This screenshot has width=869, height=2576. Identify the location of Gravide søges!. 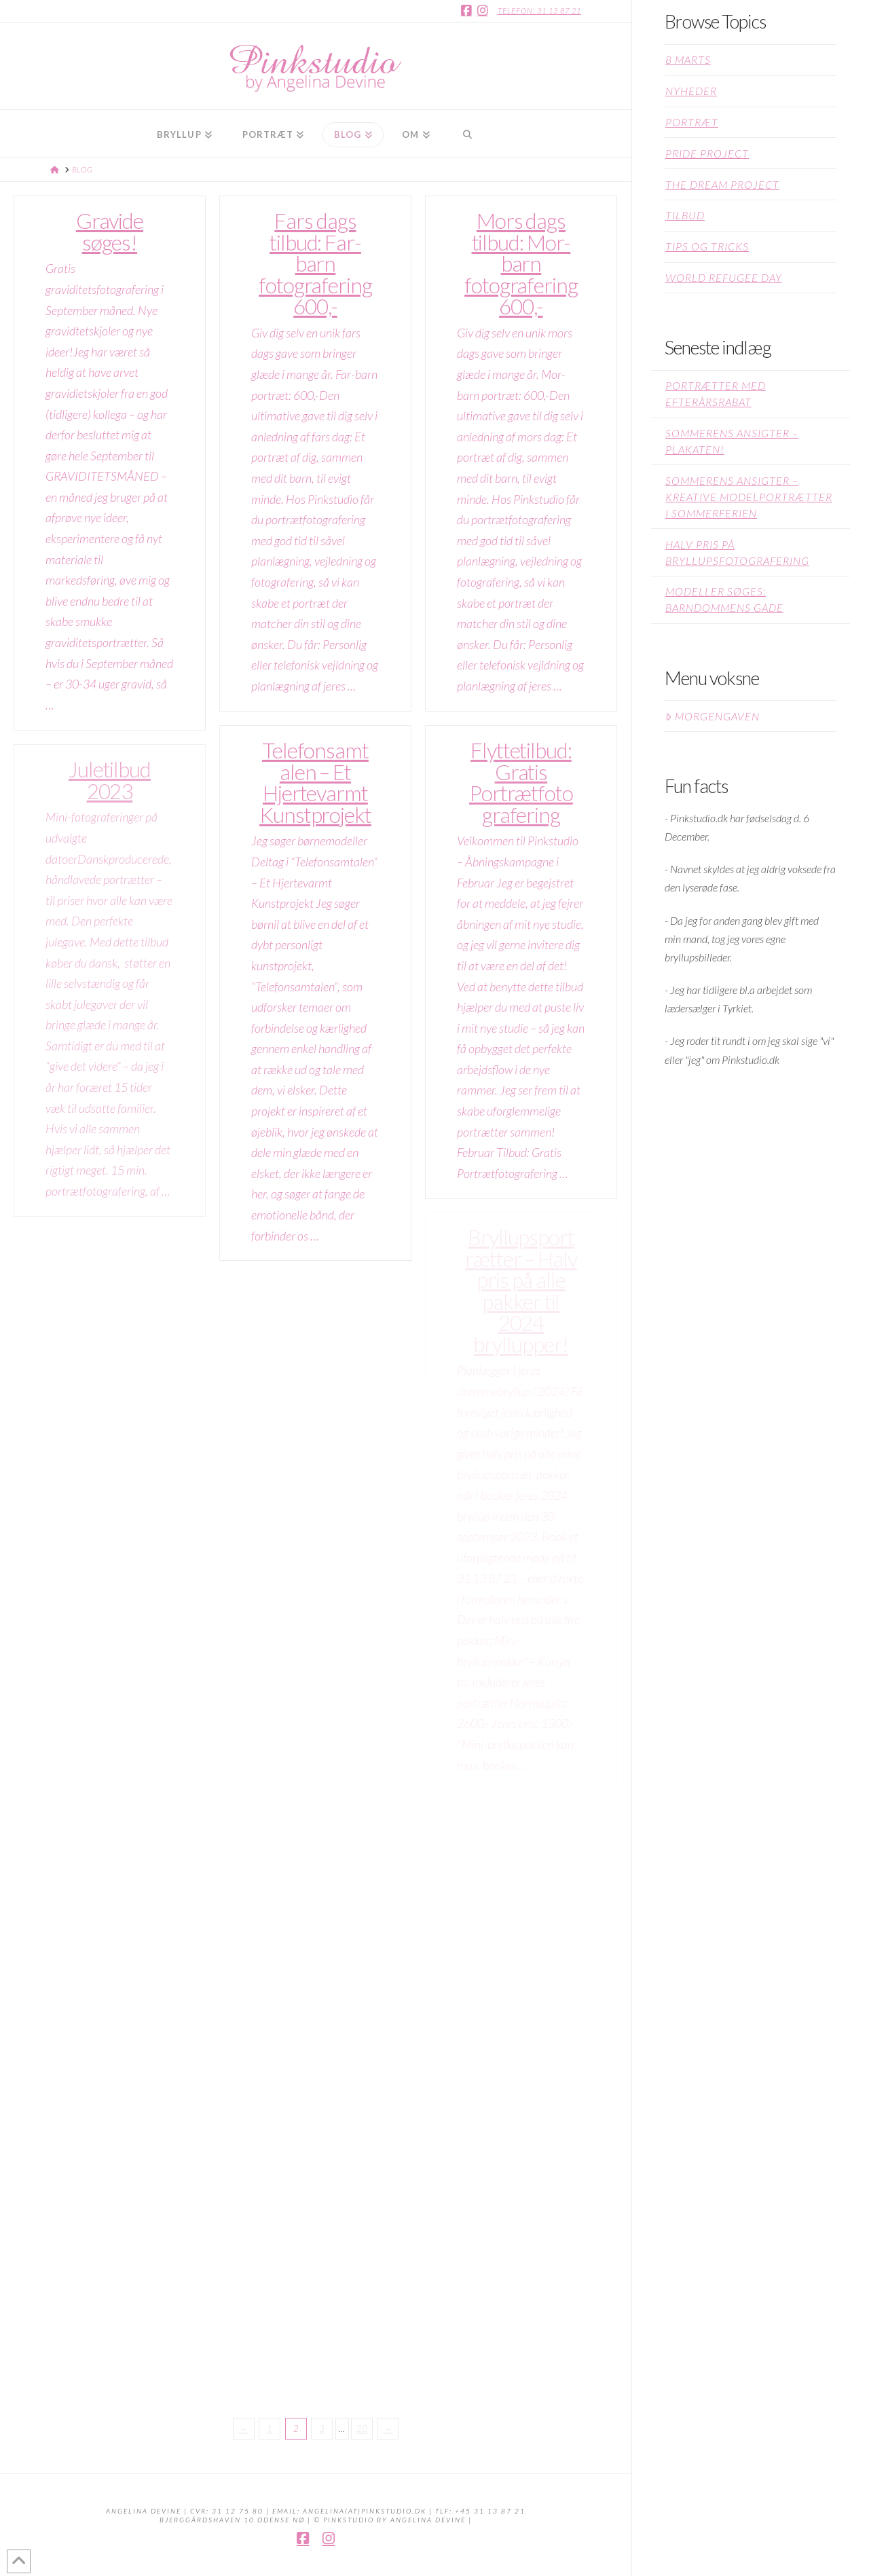
(109, 231).